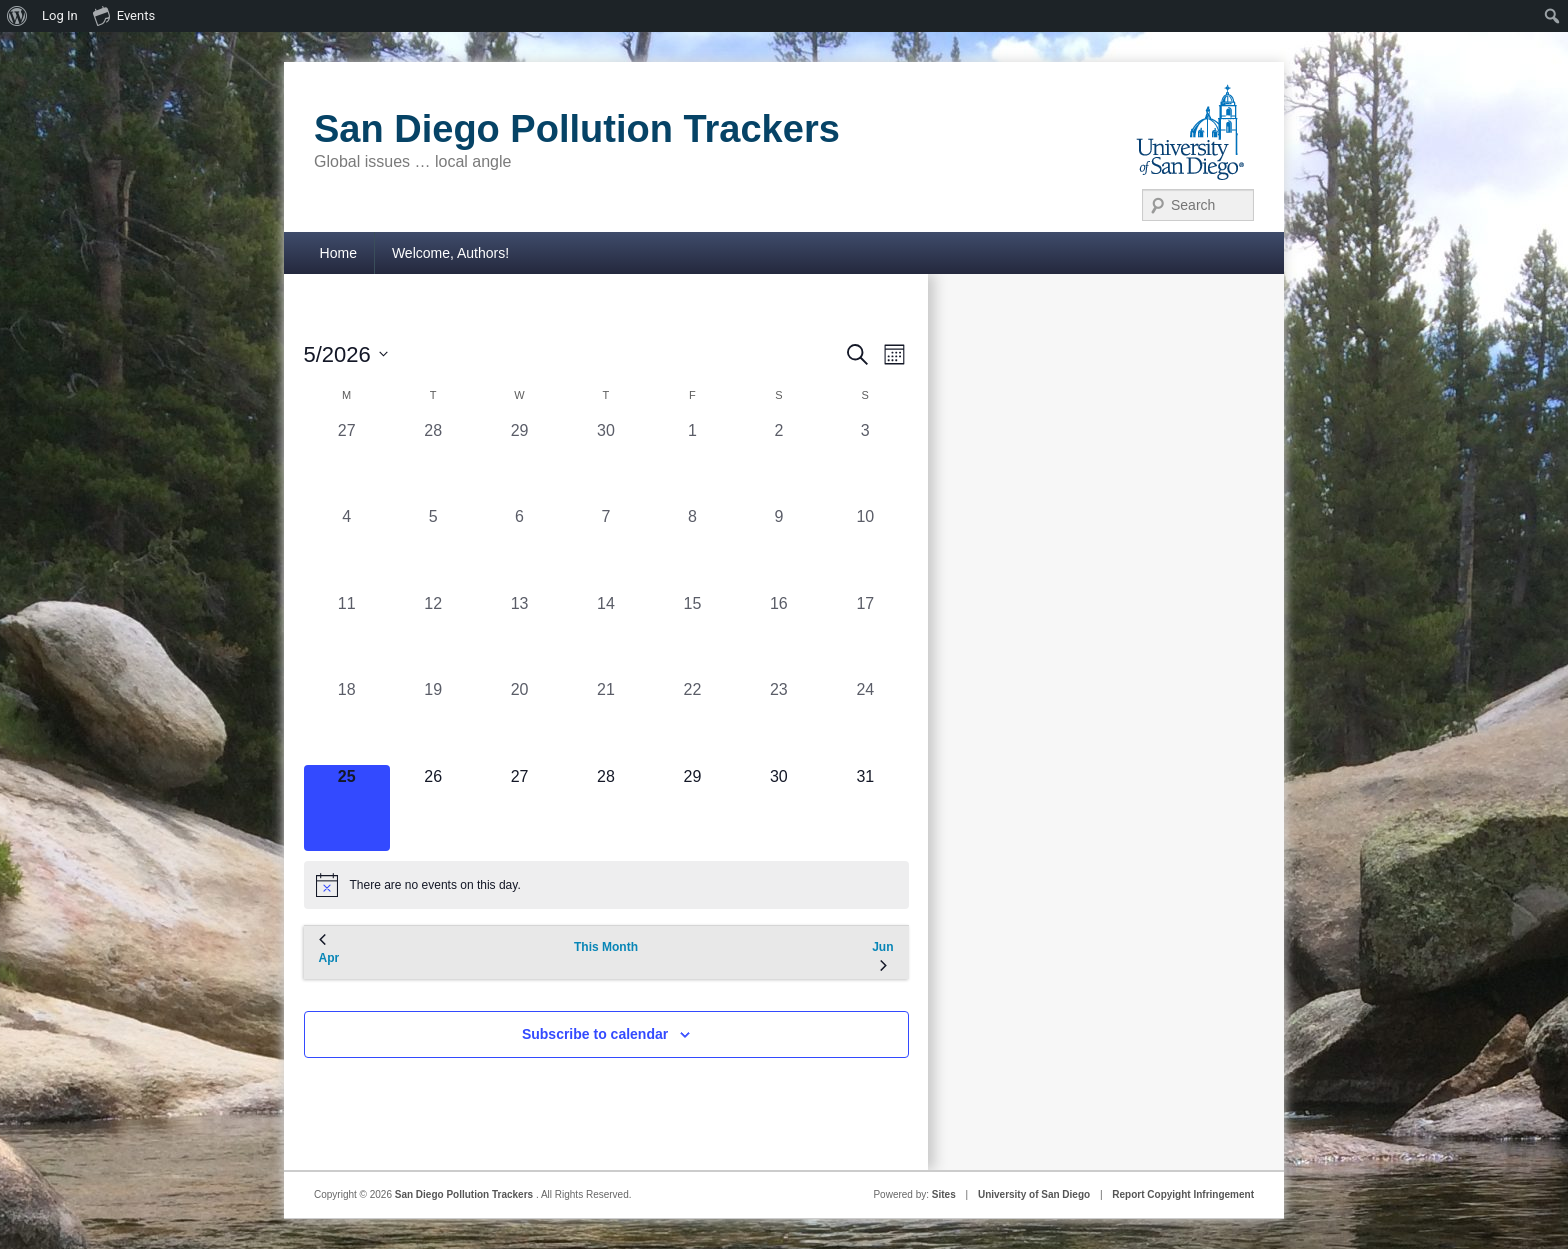 The width and height of the screenshot is (1568, 1249). I want to click on [May 2, 0 events, past day], so click(779, 462).